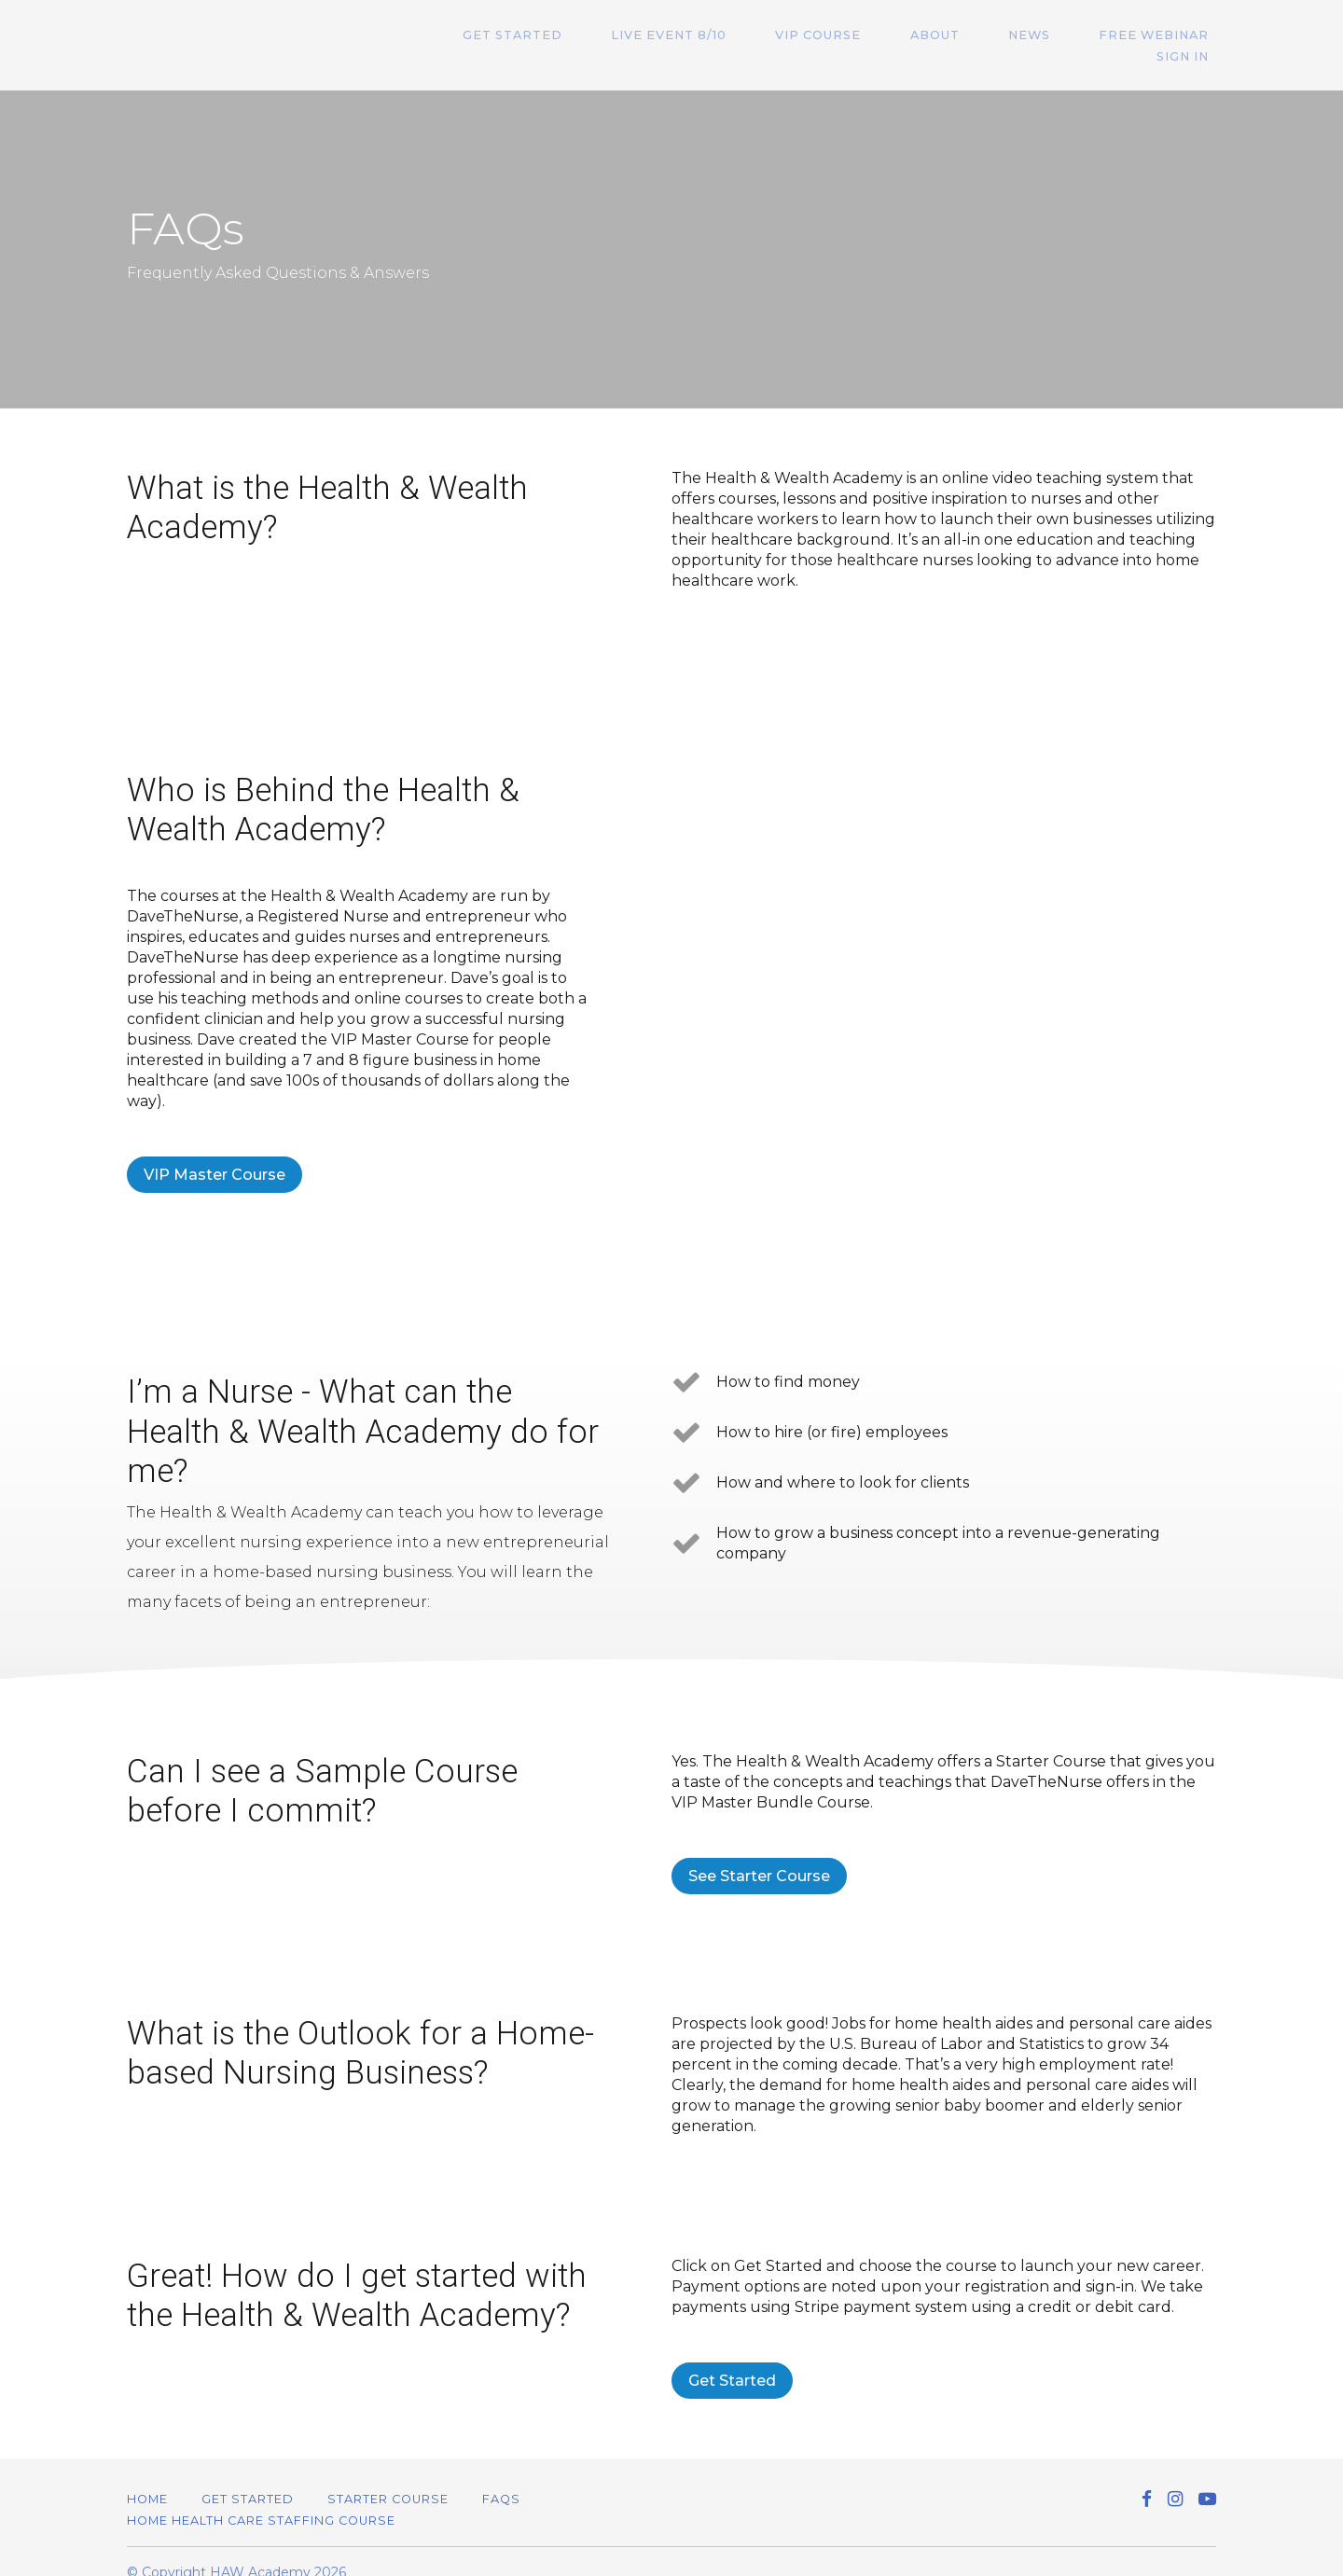 This screenshot has width=1343, height=2576. What do you see at coordinates (886, 35) in the screenshot?
I see `About` at bounding box center [886, 35].